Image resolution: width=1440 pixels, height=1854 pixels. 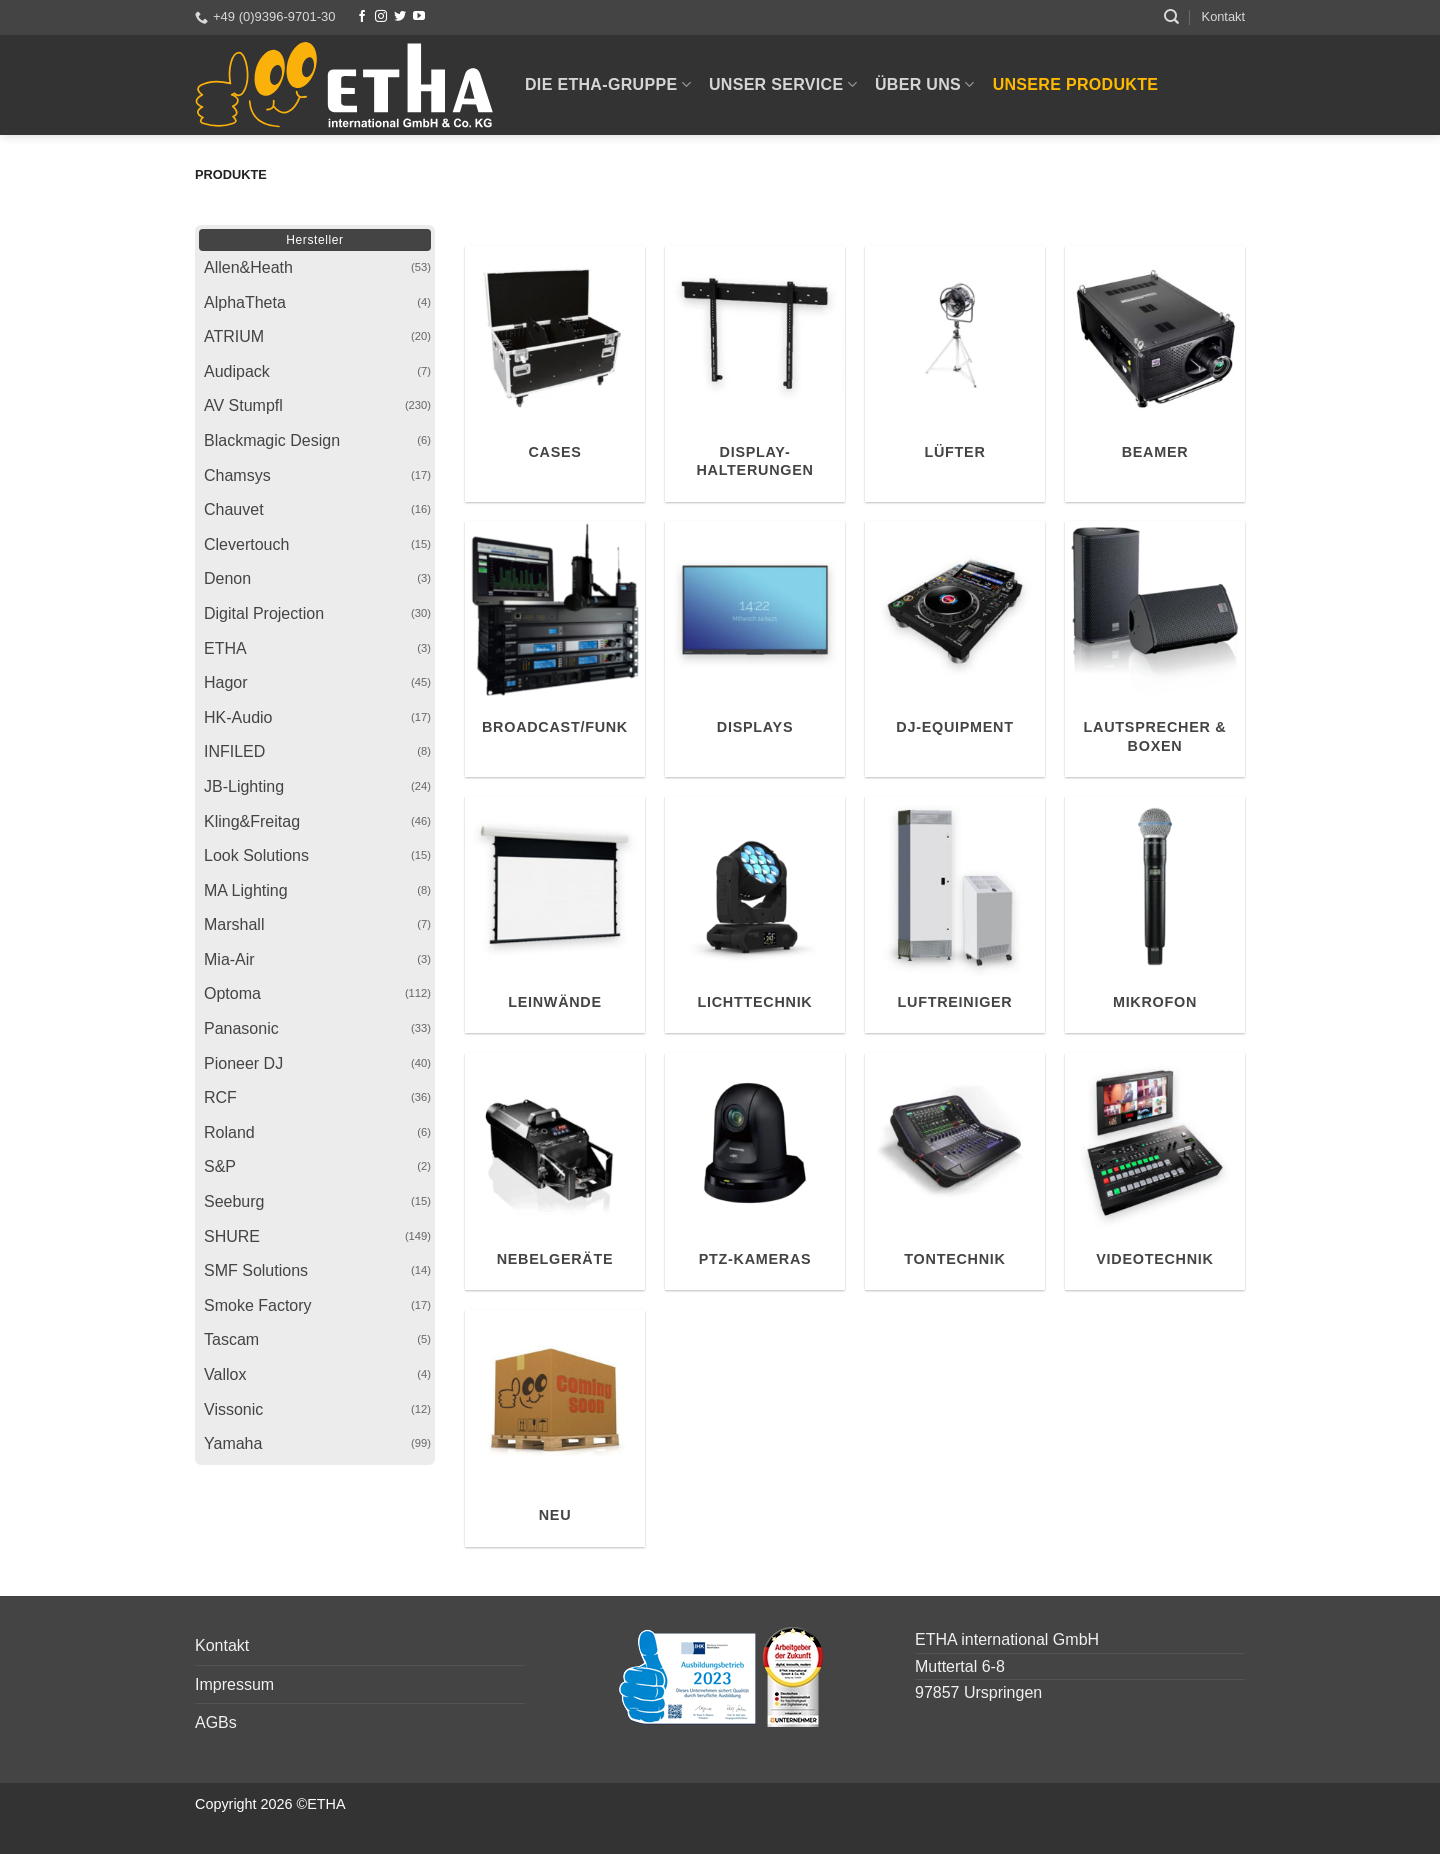 I want to click on Look Solutions, so click(x=256, y=855).